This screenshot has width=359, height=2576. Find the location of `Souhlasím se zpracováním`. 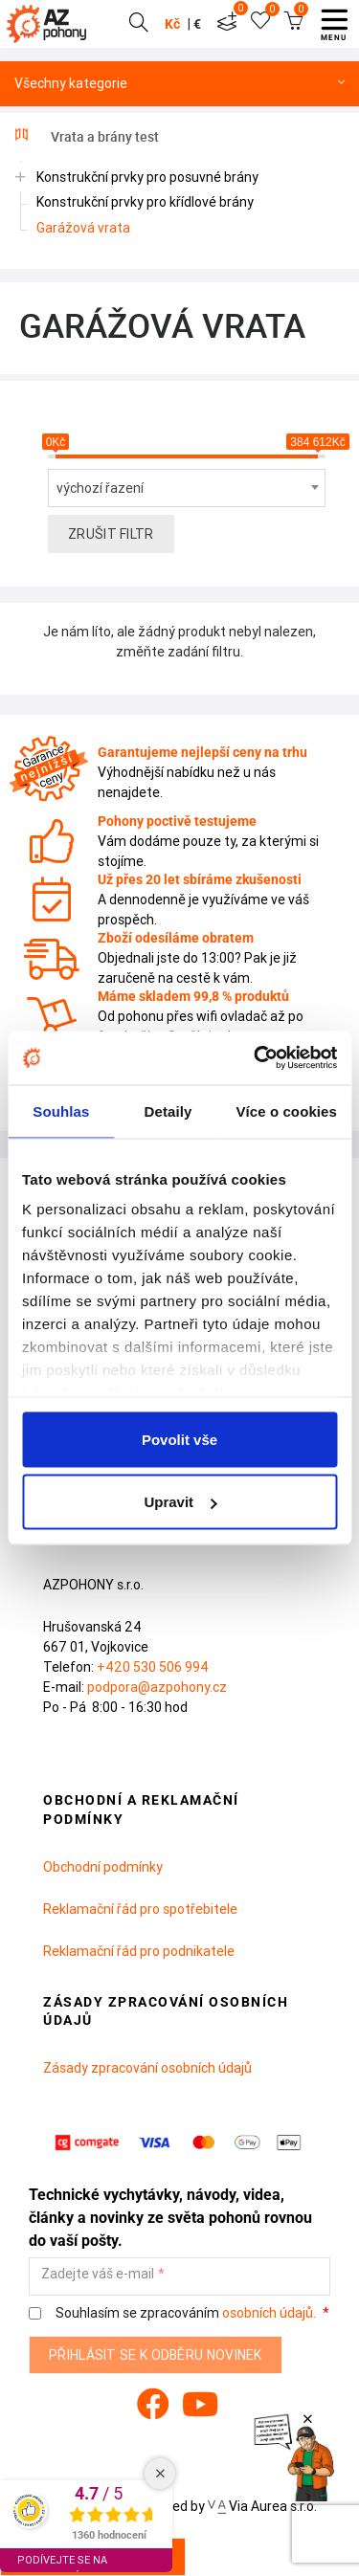

Souhlasím se zpracováním is located at coordinates (174, 2313).